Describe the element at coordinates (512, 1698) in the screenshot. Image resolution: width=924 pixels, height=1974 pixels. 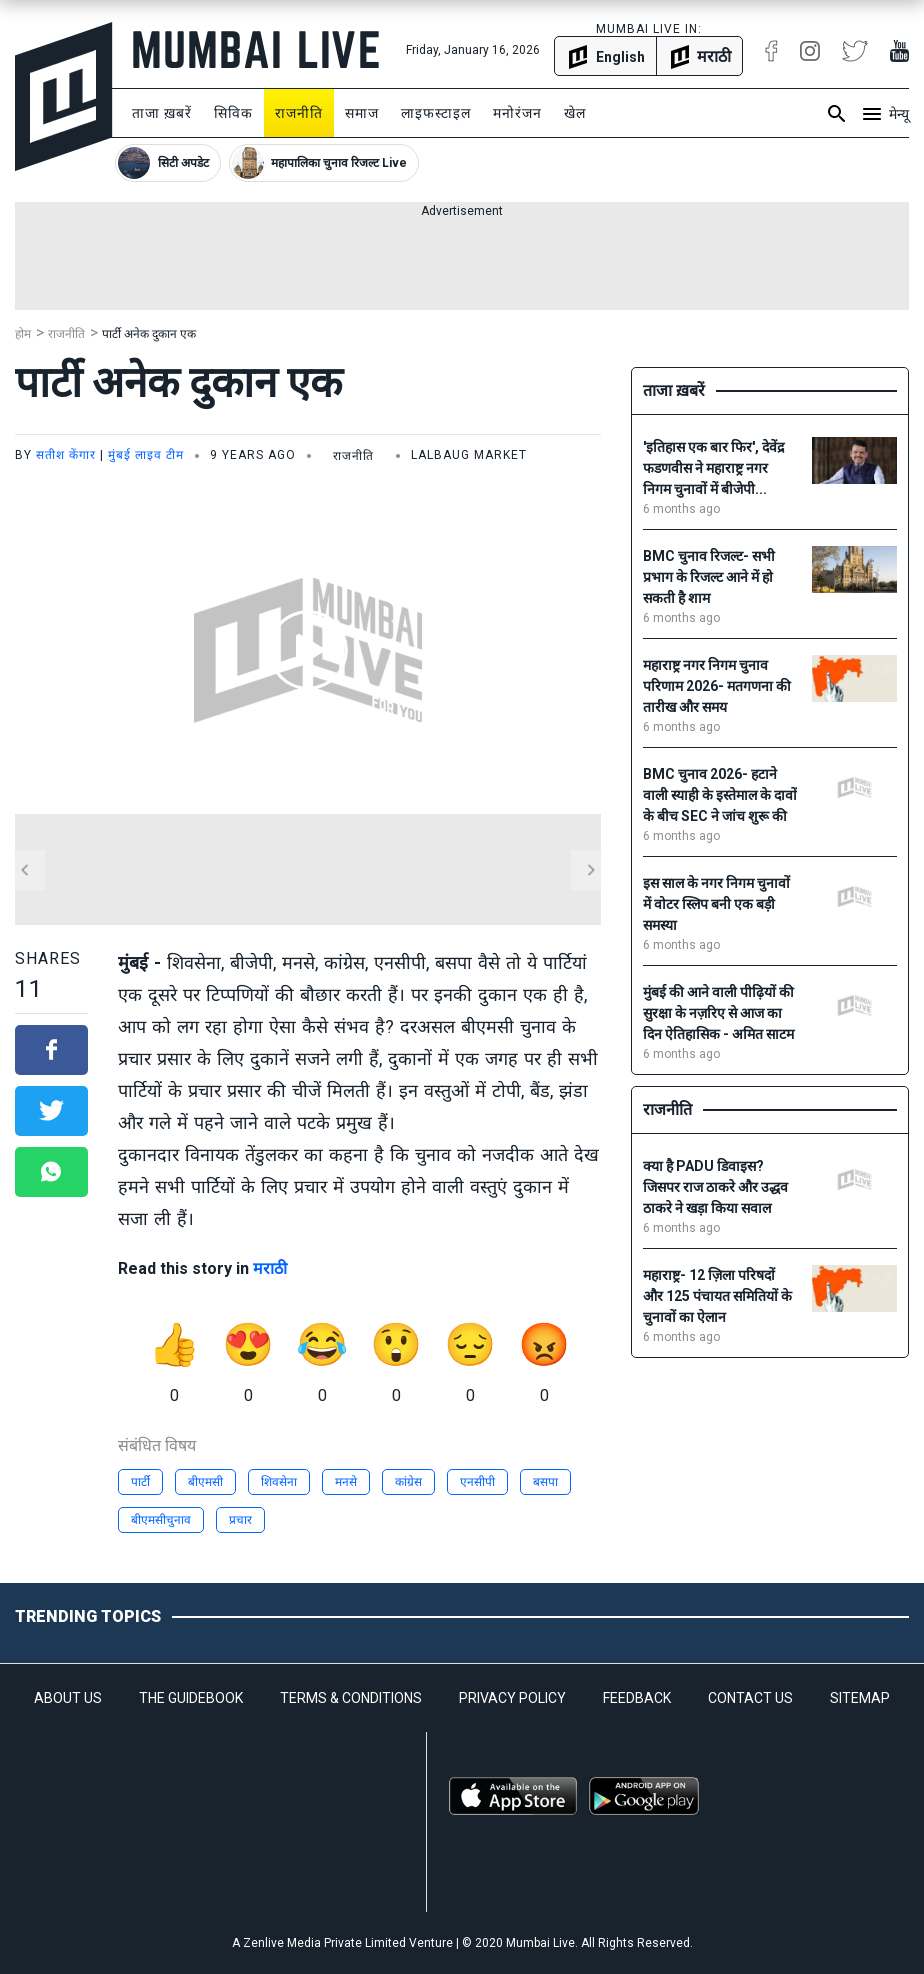
I see `PRIVACY POLICY` at that location.